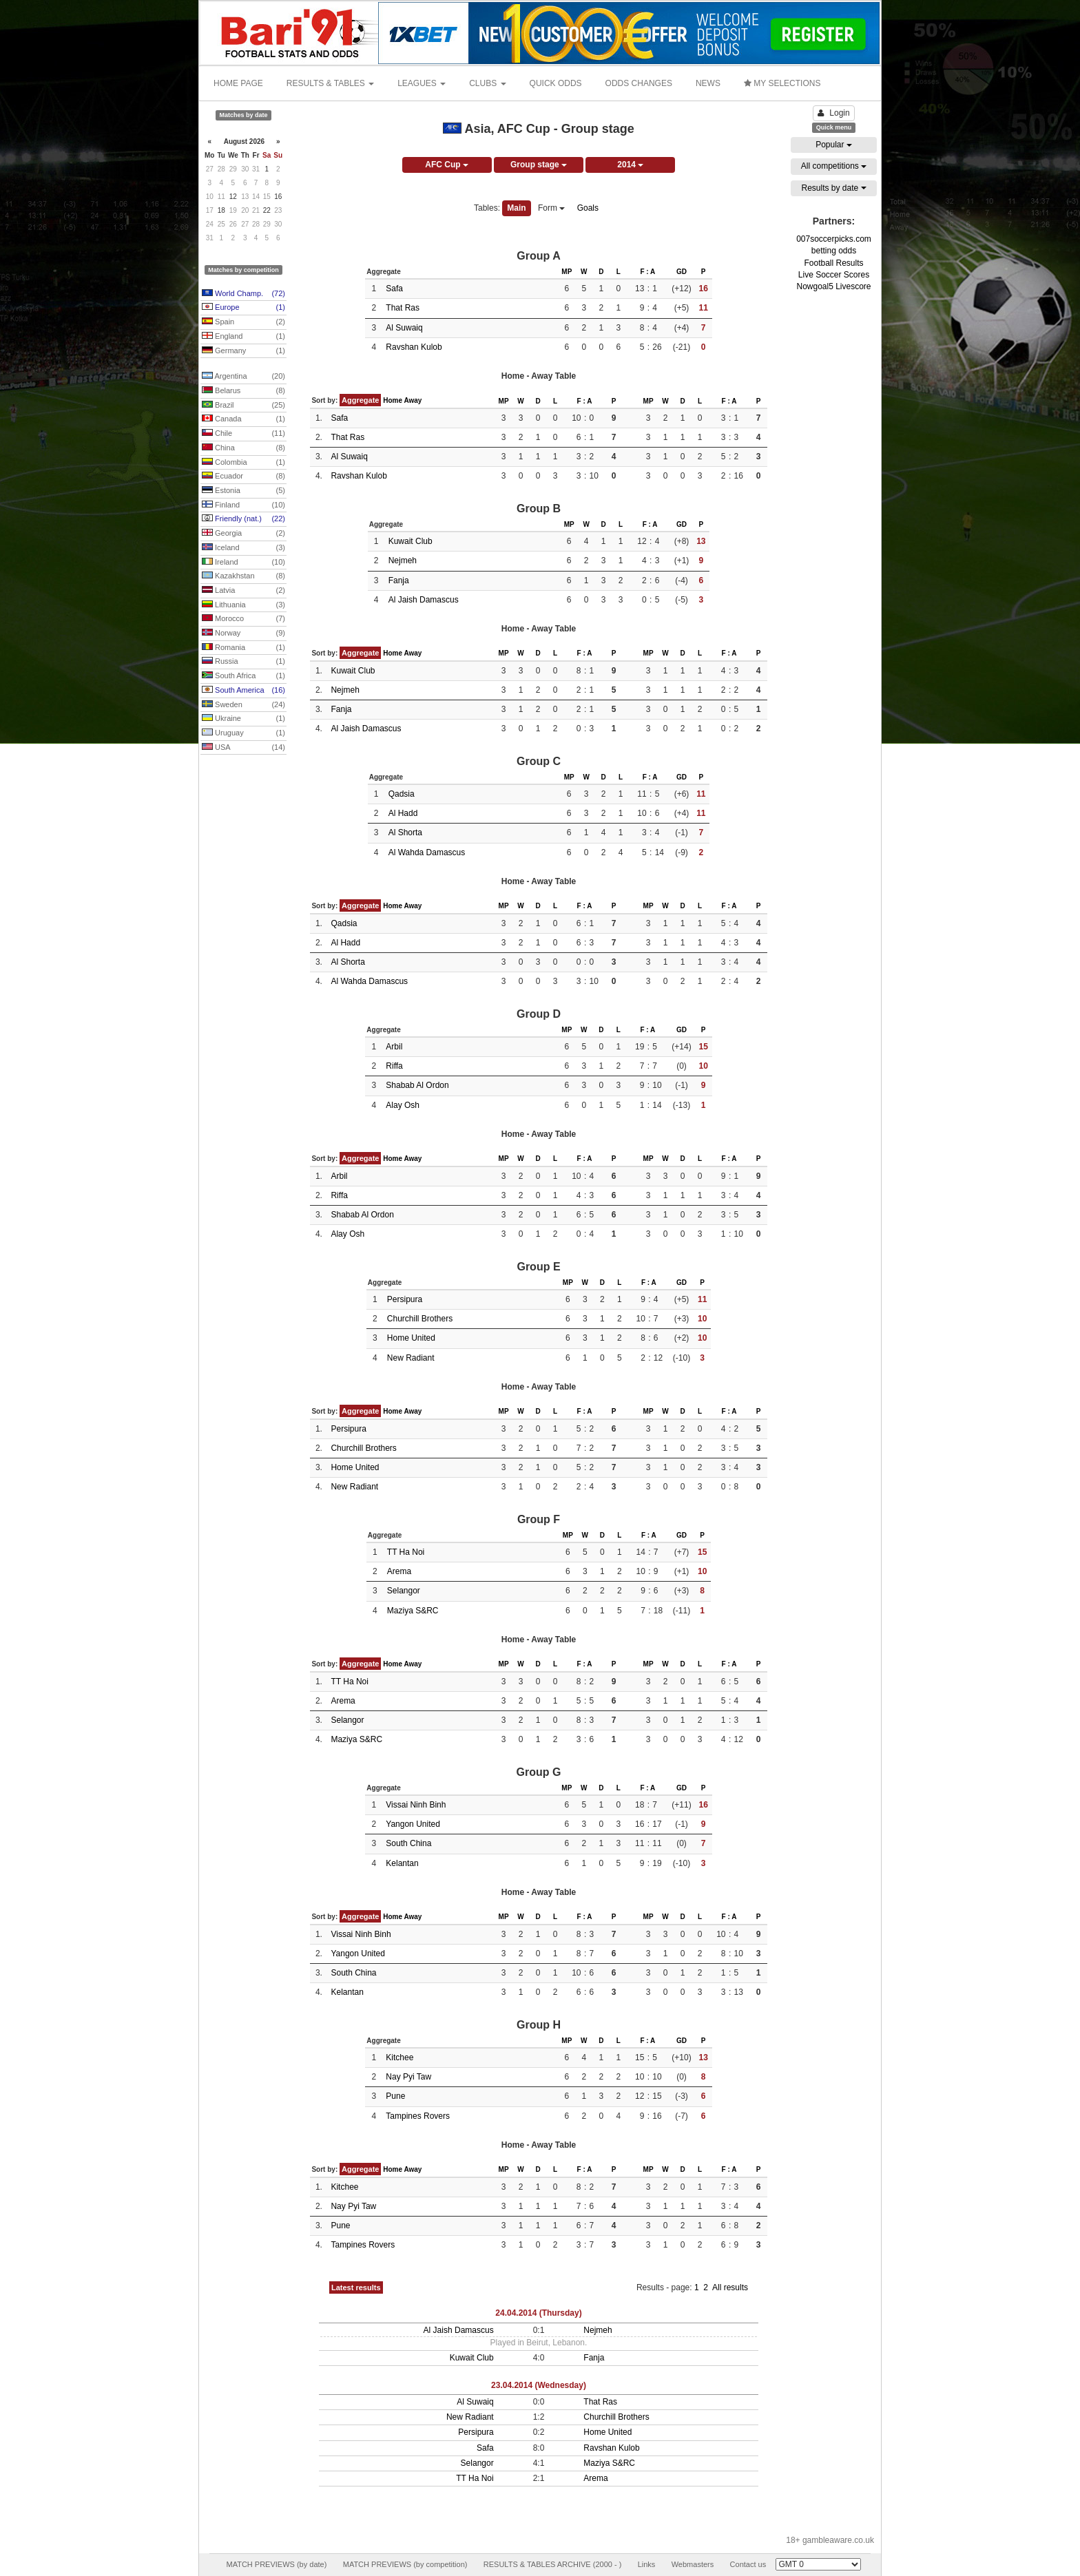 The image size is (1080, 2576). I want to click on RESULTS & TABLES ARCHIVE (2000 - ), so click(553, 2564).